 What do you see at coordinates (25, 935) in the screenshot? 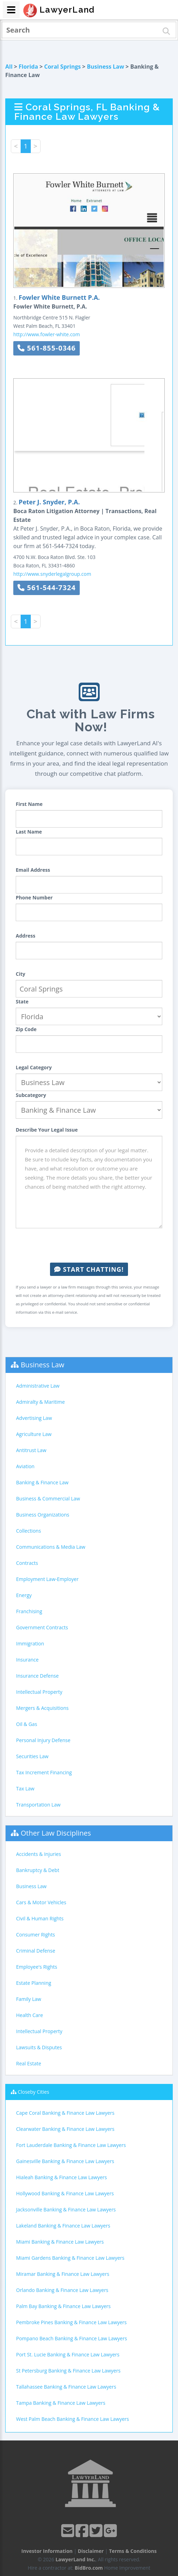
I see `Address` at bounding box center [25, 935].